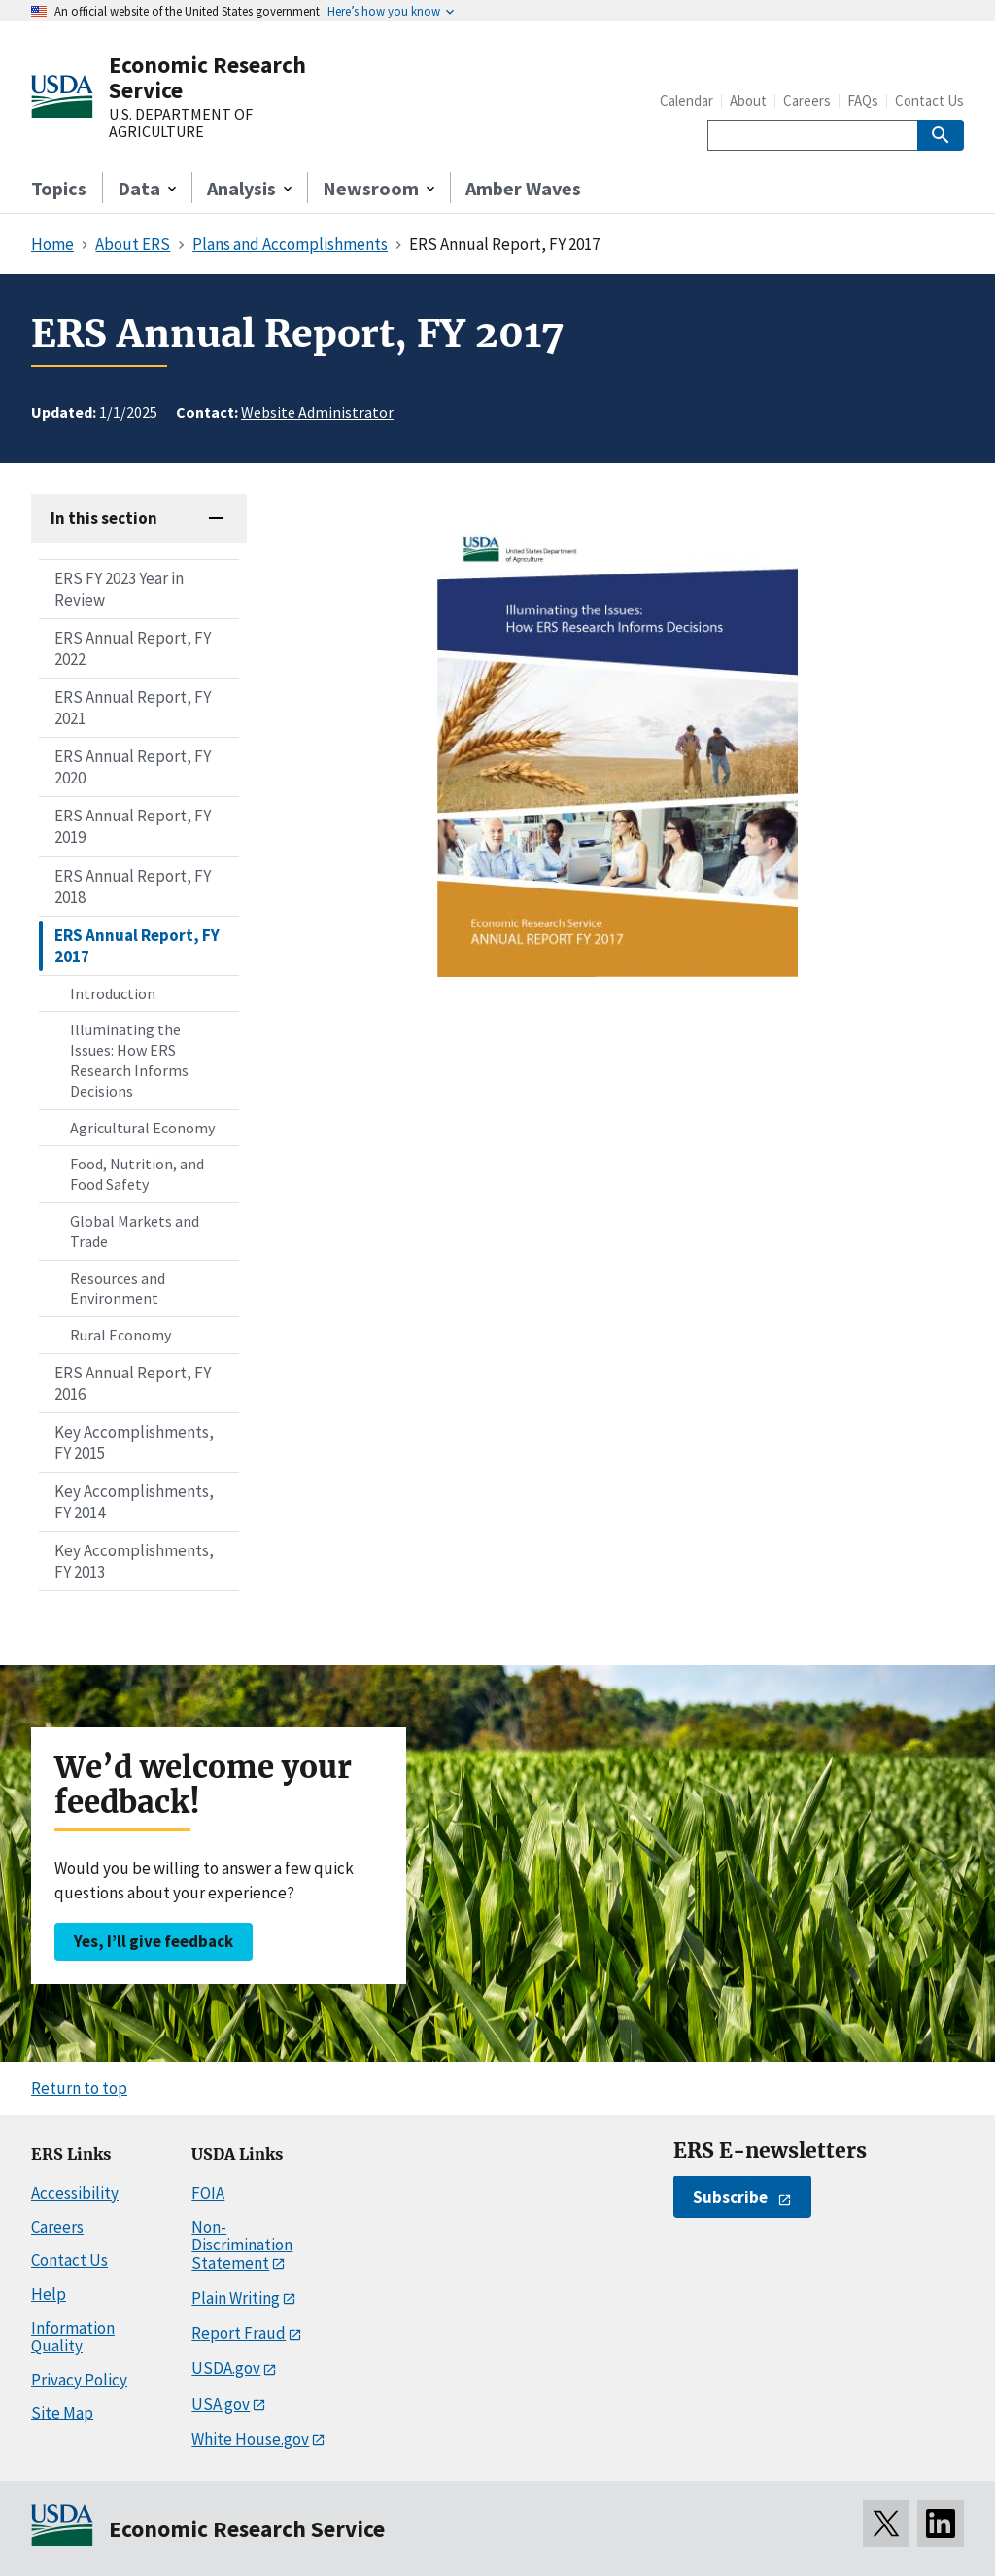  What do you see at coordinates (132, 767) in the screenshot?
I see `ERS Annual Report, FY 2020` at bounding box center [132, 767].